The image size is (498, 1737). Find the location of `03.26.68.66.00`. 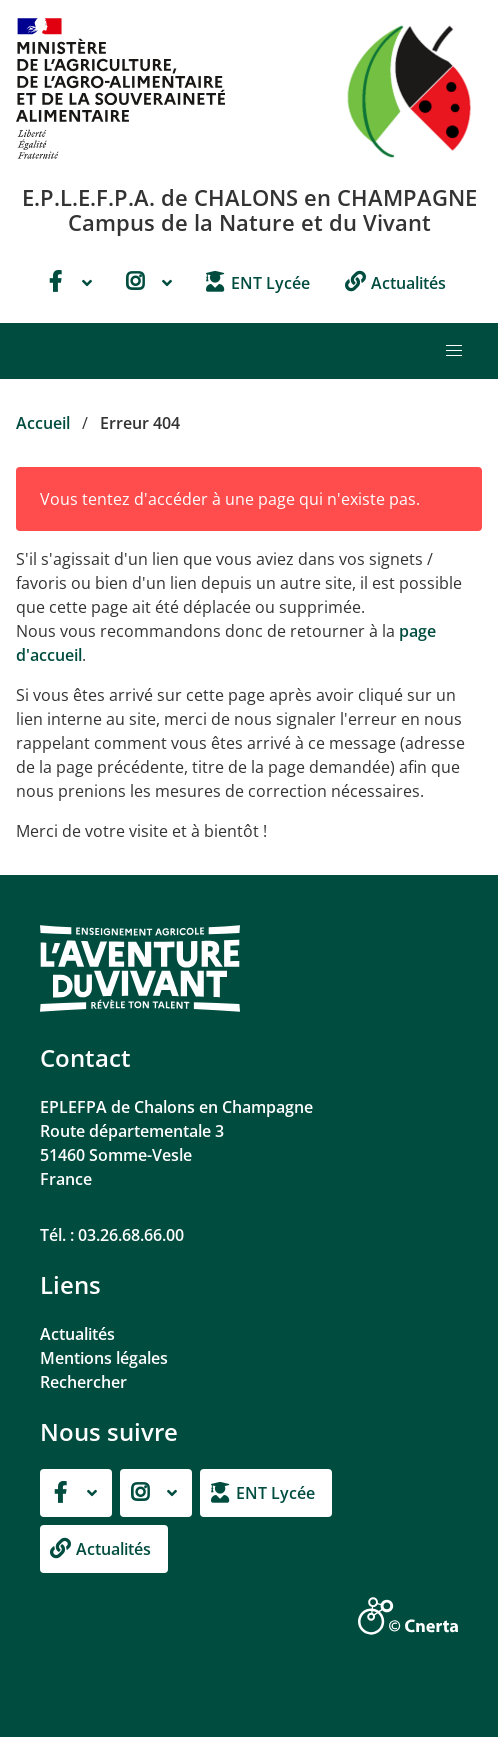

03.26.68.66.00 is located at coordinates (131, 1235).